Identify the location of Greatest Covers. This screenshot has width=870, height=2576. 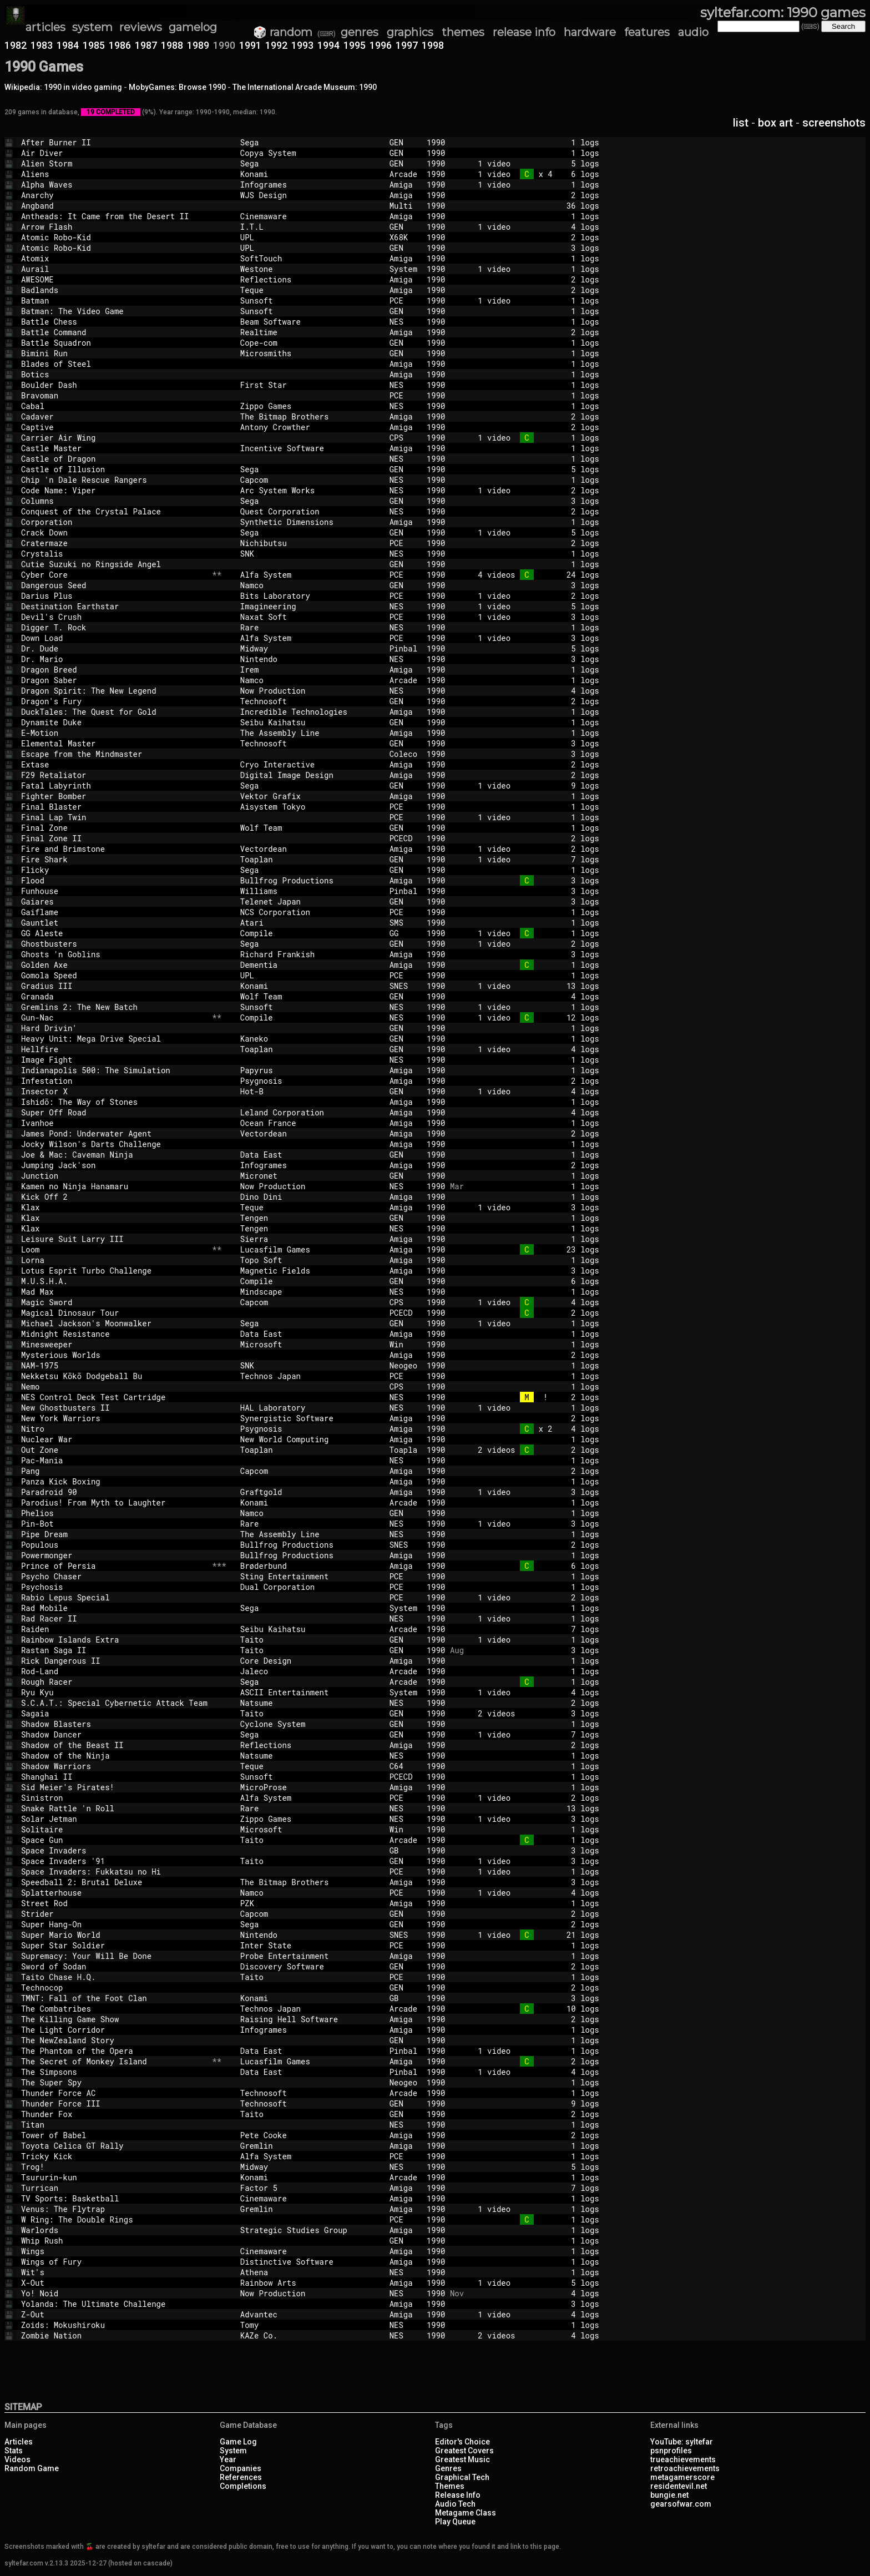
(464, 2450).